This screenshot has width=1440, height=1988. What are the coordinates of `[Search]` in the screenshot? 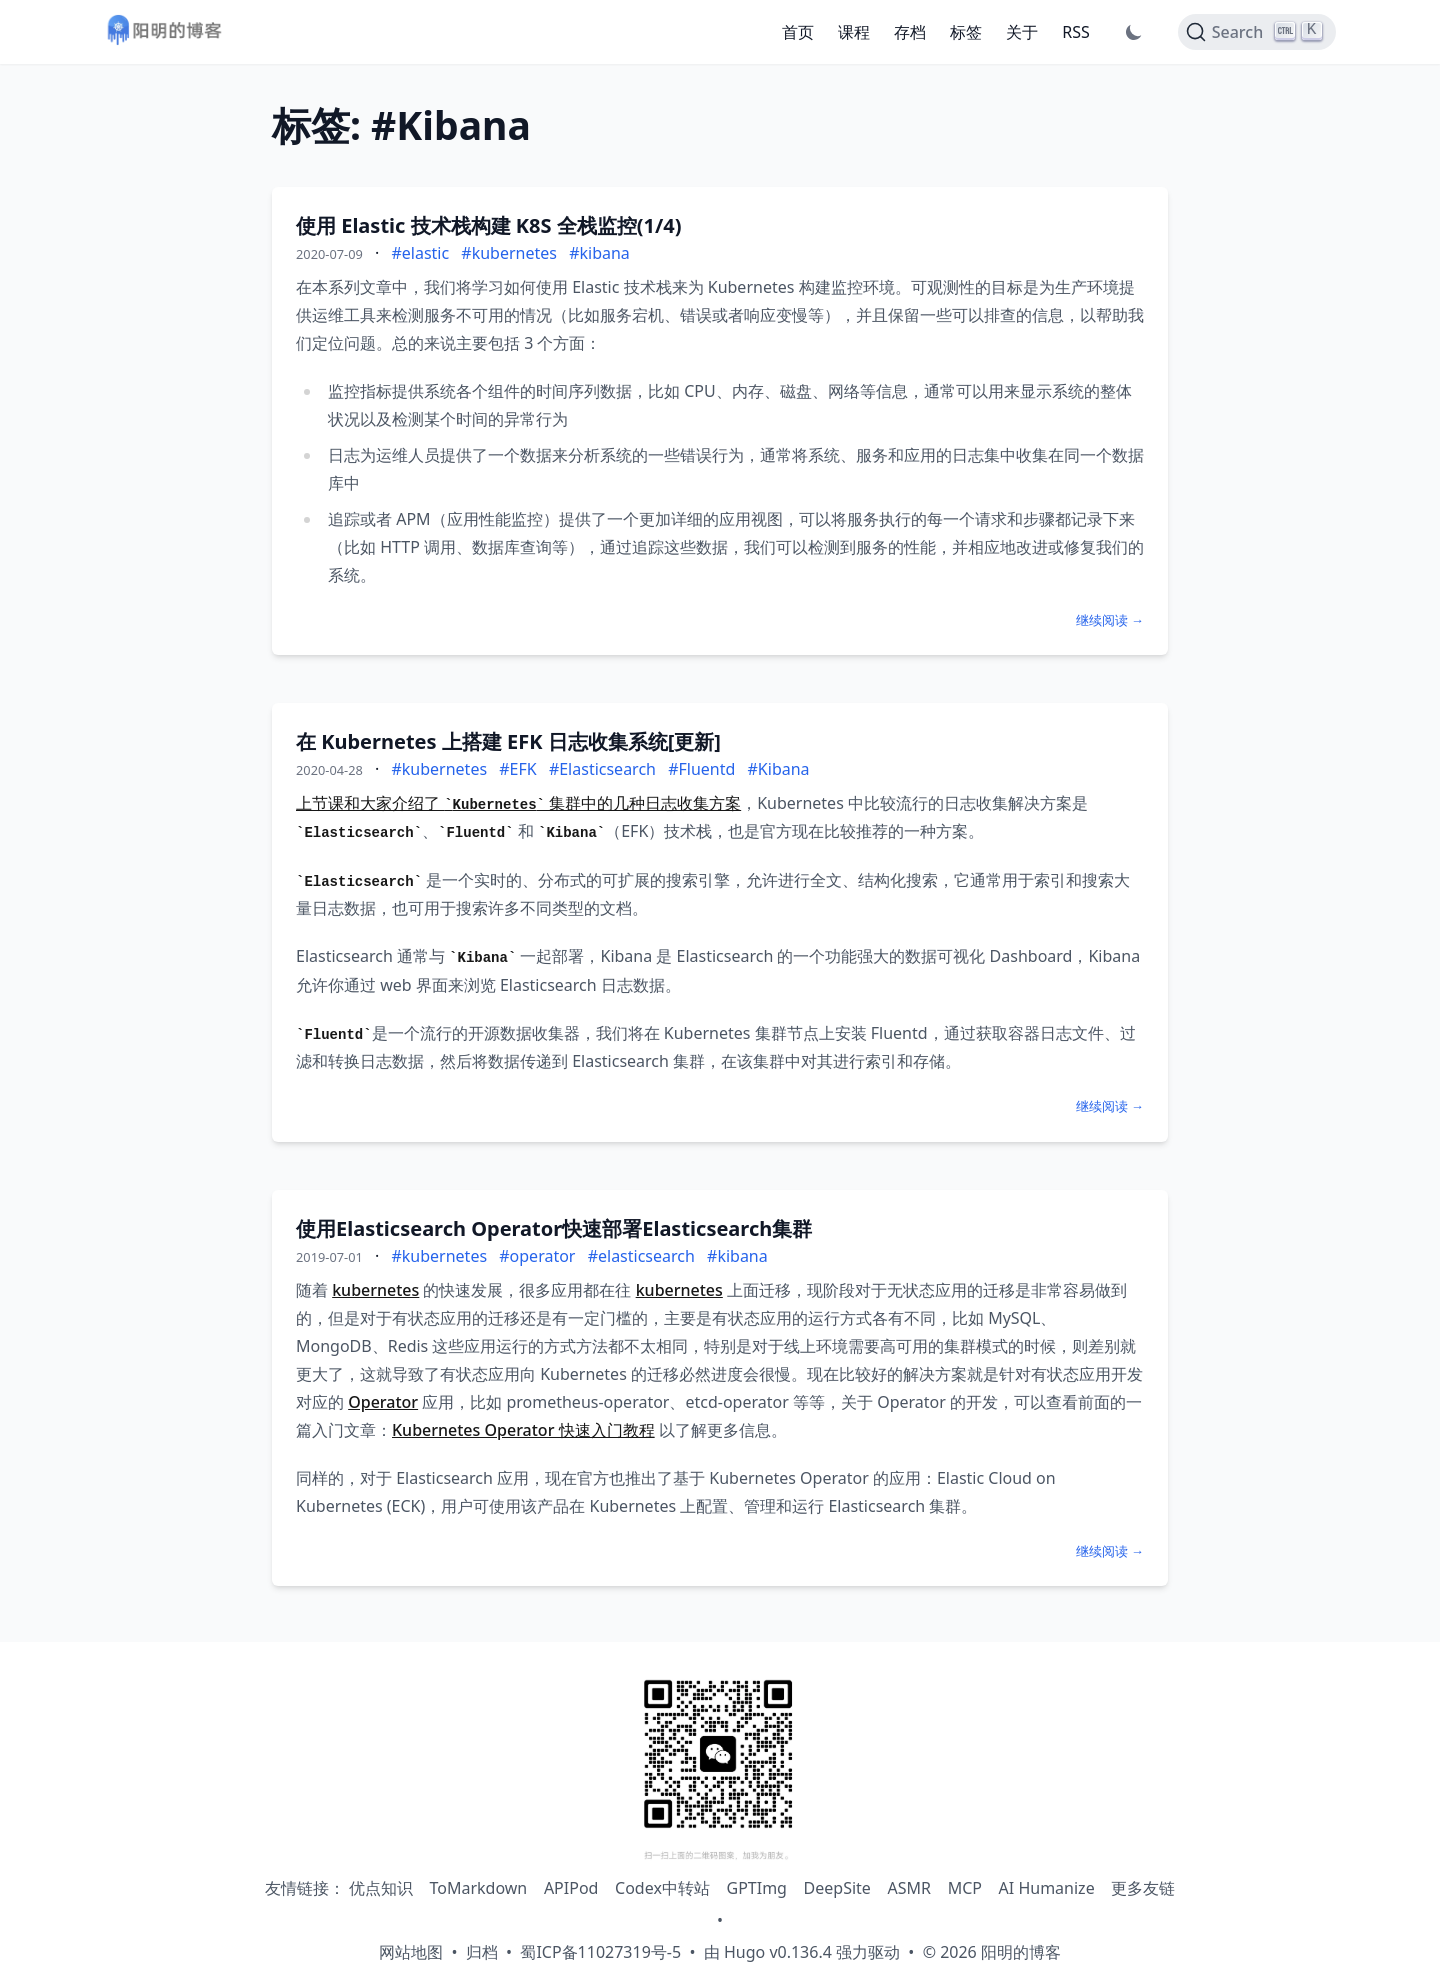 It's located at (1257, 32).